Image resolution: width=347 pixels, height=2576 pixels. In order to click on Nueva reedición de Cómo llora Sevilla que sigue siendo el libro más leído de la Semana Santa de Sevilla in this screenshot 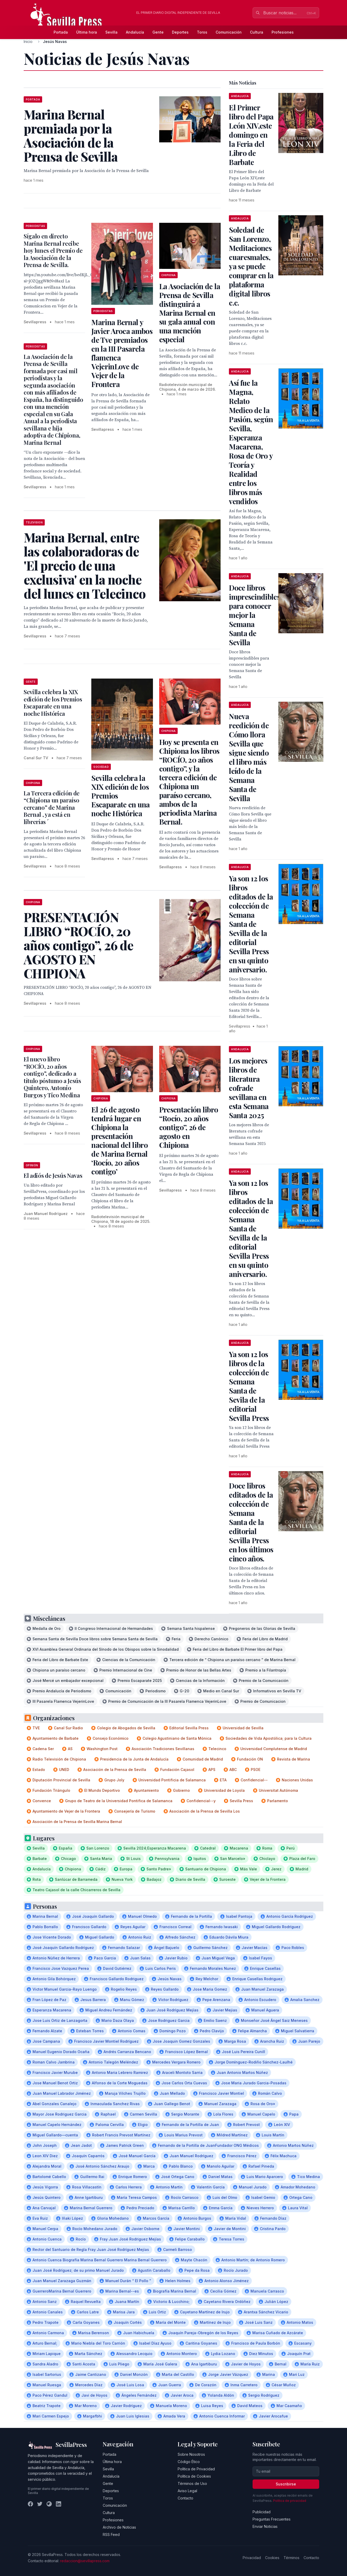, I will do `click(249, 757)`.